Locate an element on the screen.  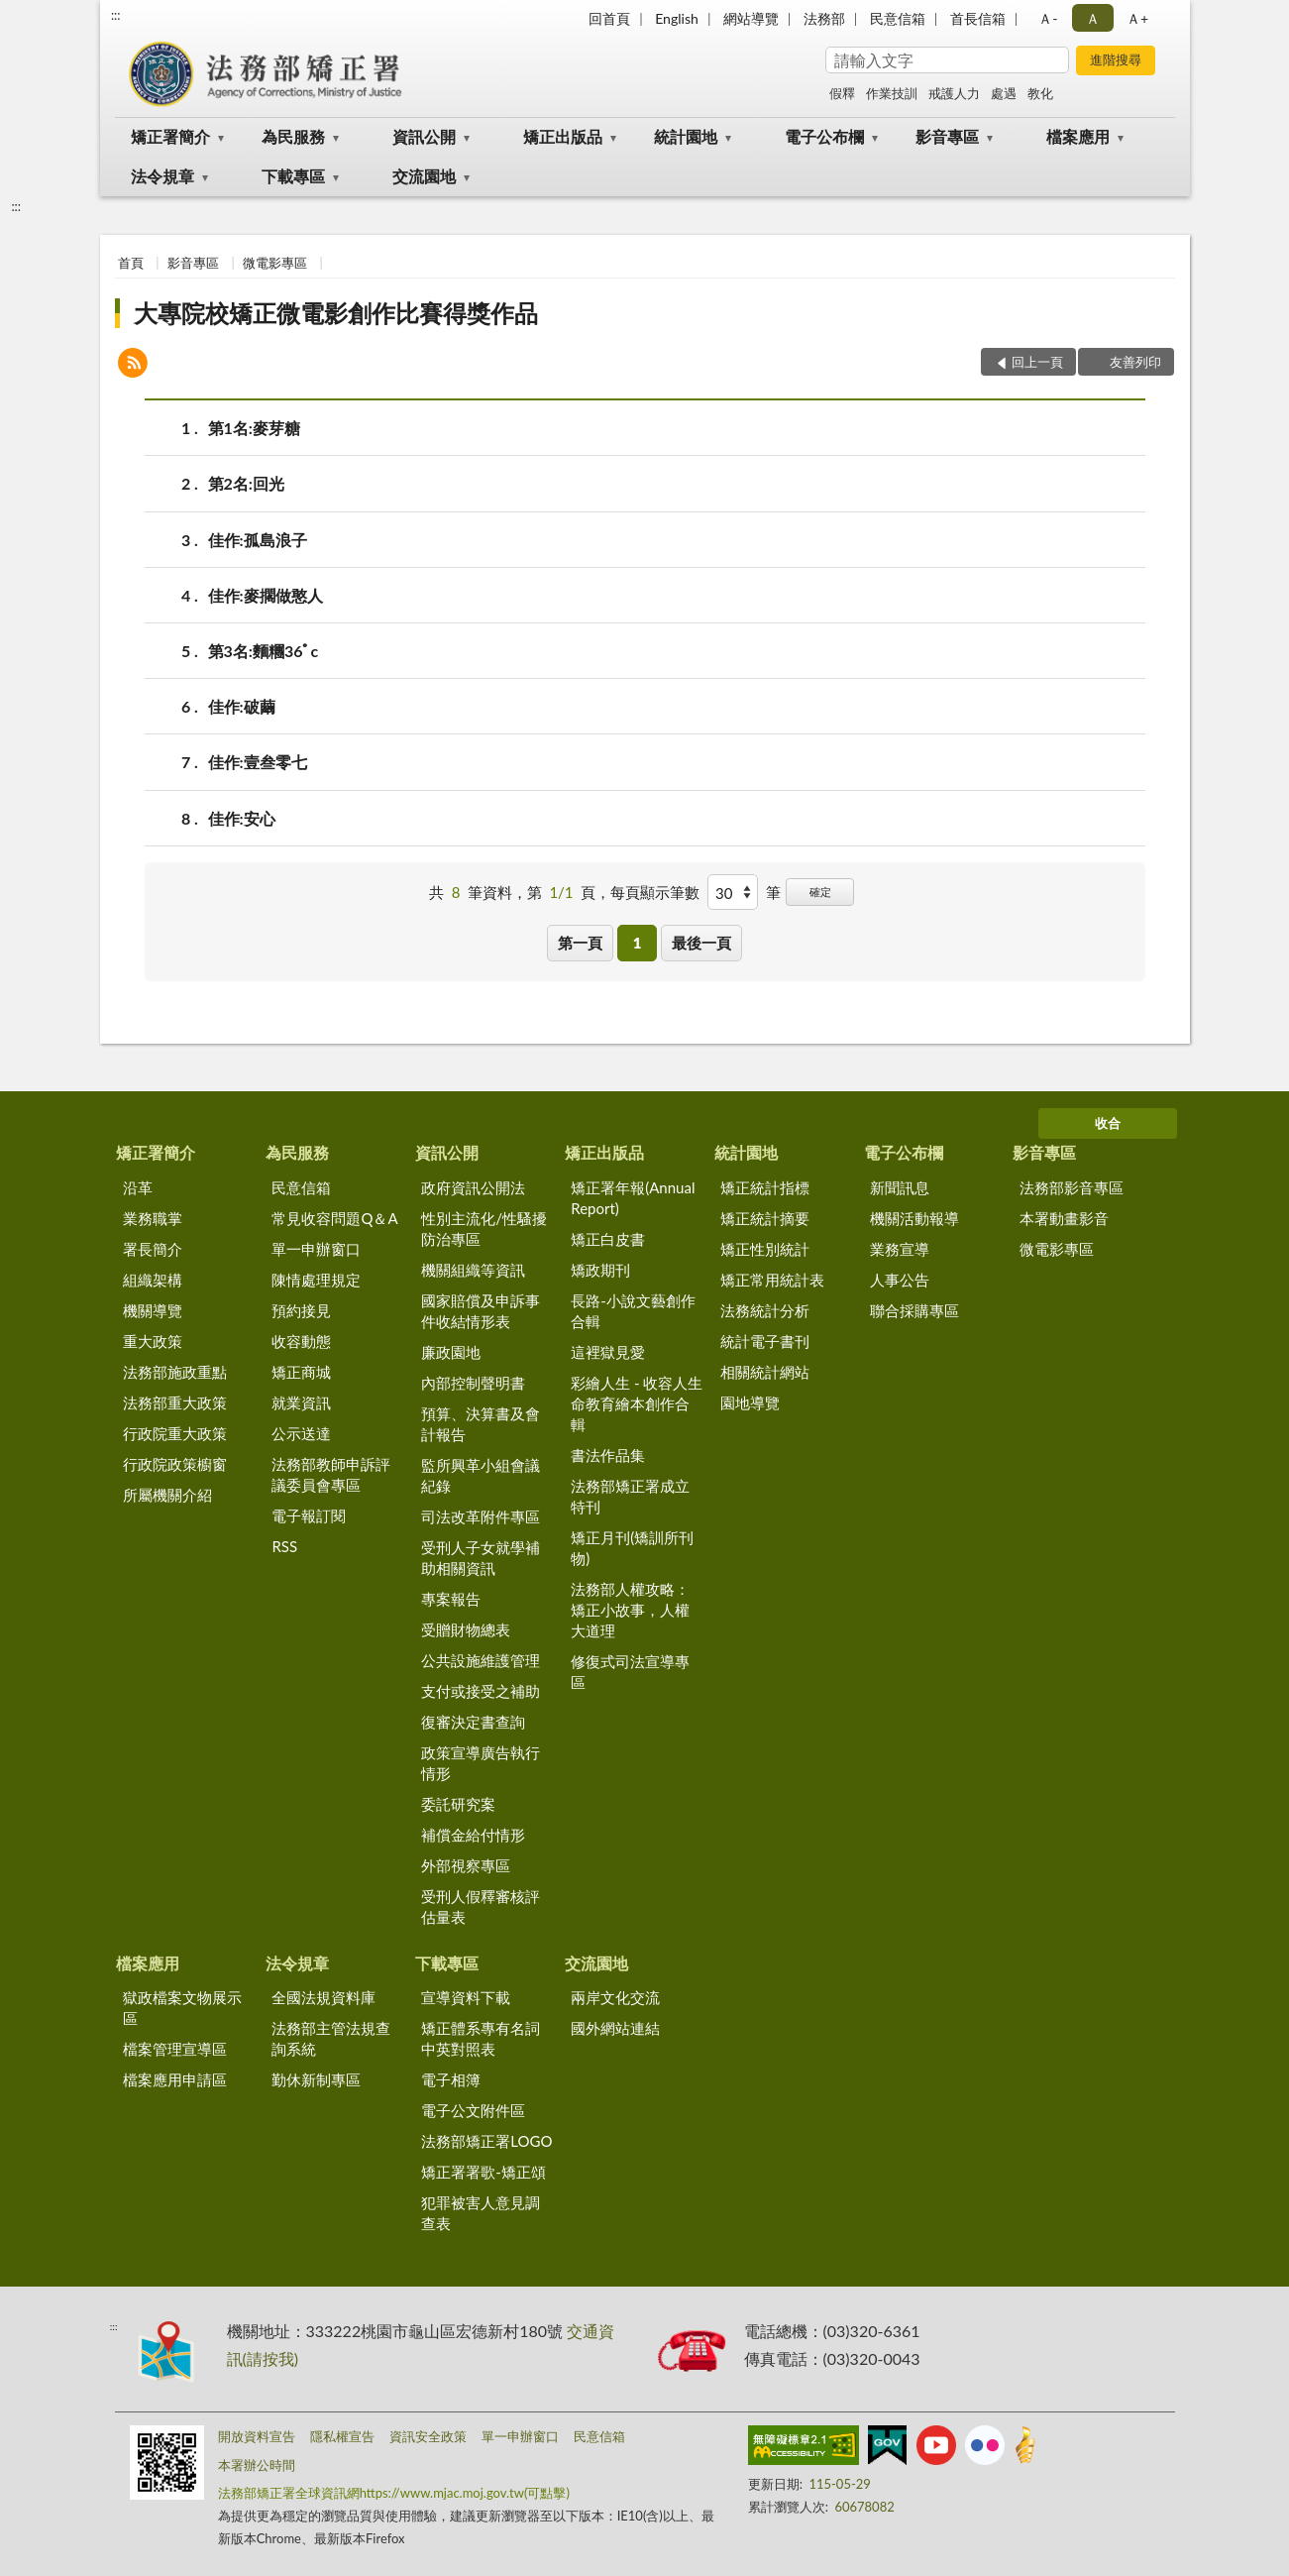
矯正統計摘要 is located at coordinates (764, 1218).